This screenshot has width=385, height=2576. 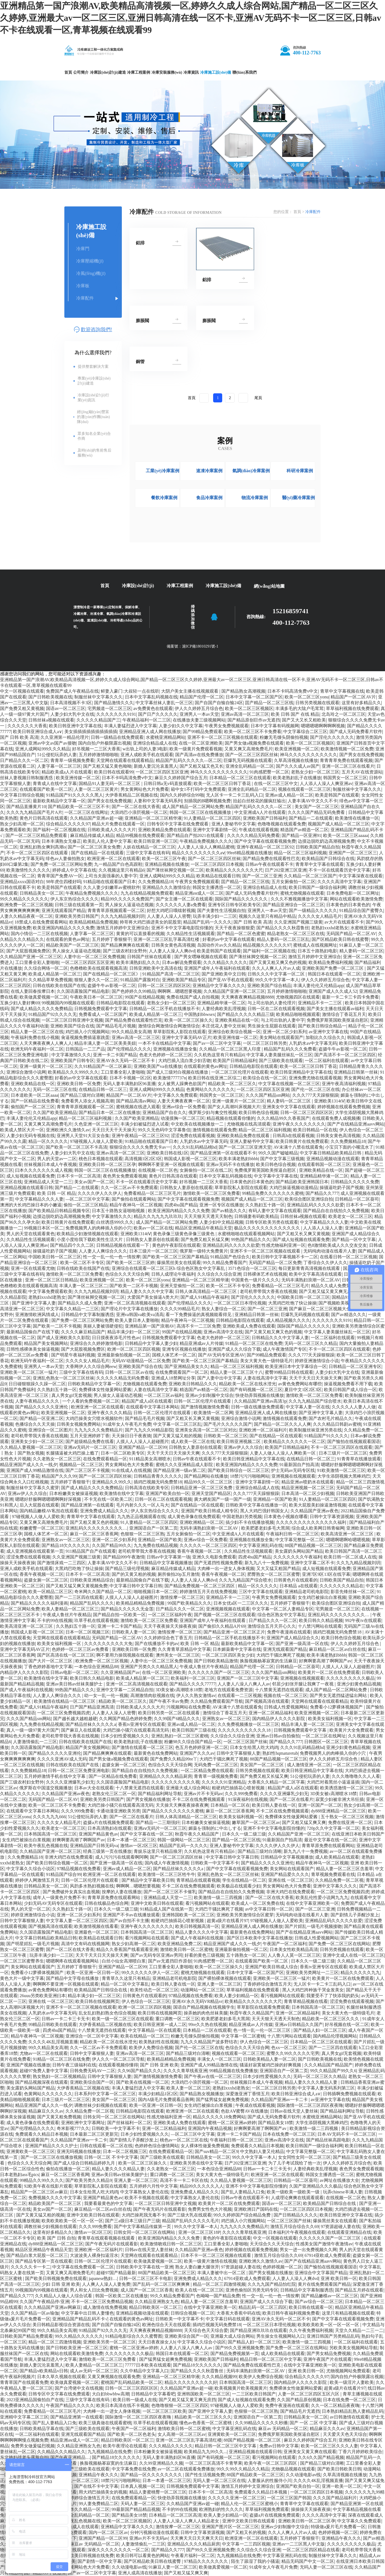 I want to click on 久草高清视频在线播放, so click(x=296, y=760).